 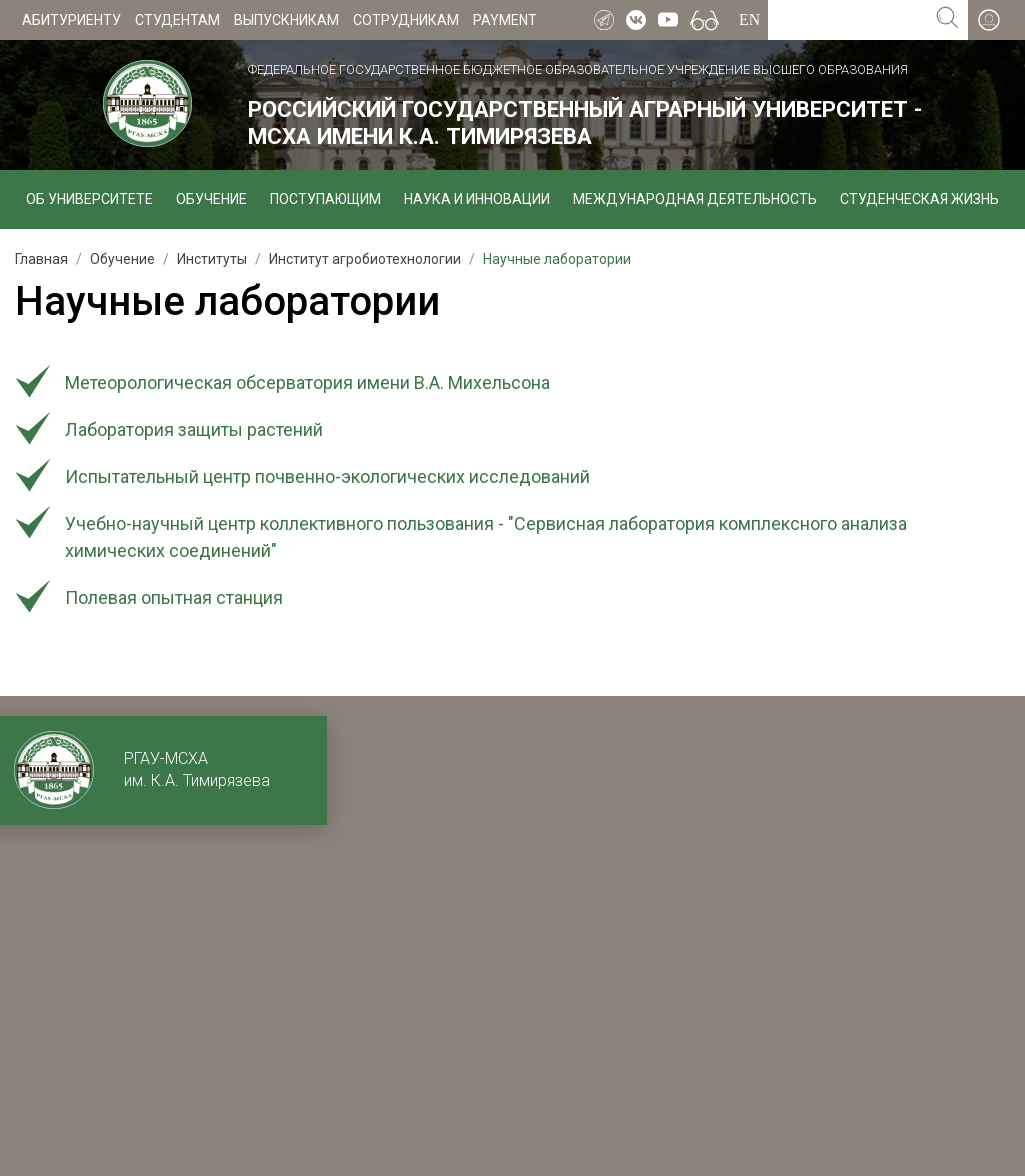 I want to click on Метеорологическая обсерватория имени В.А. Михельсона, so click(x=307, y=382).